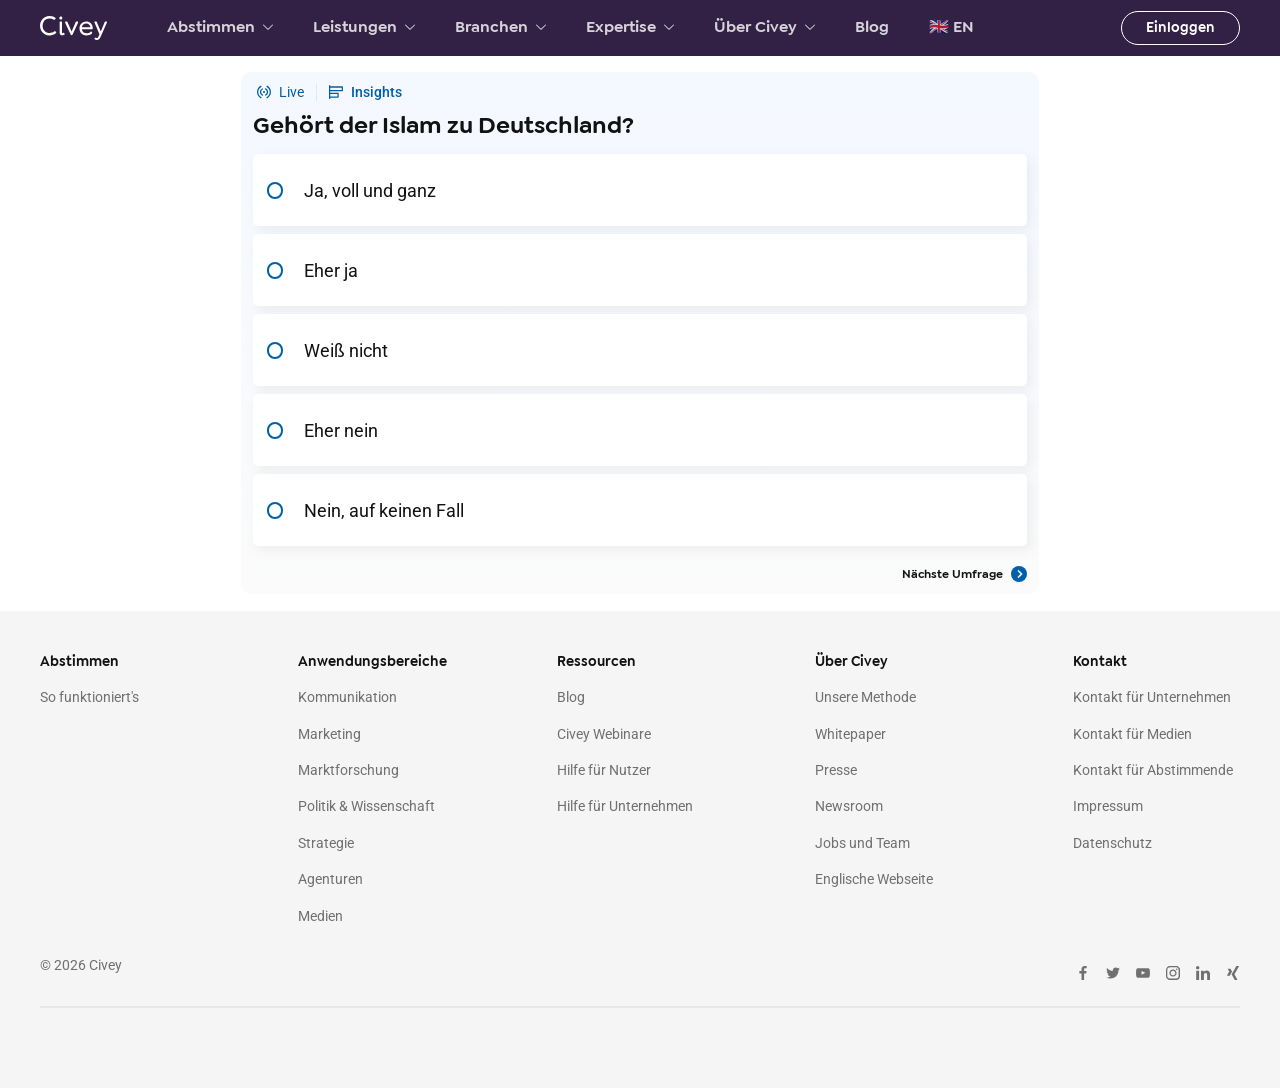 This screenshot has width=1280, height=1088. Describe the element at coordinates (604, 770) in the screenshot. I see `Hilfe für Nutzer` at that location.